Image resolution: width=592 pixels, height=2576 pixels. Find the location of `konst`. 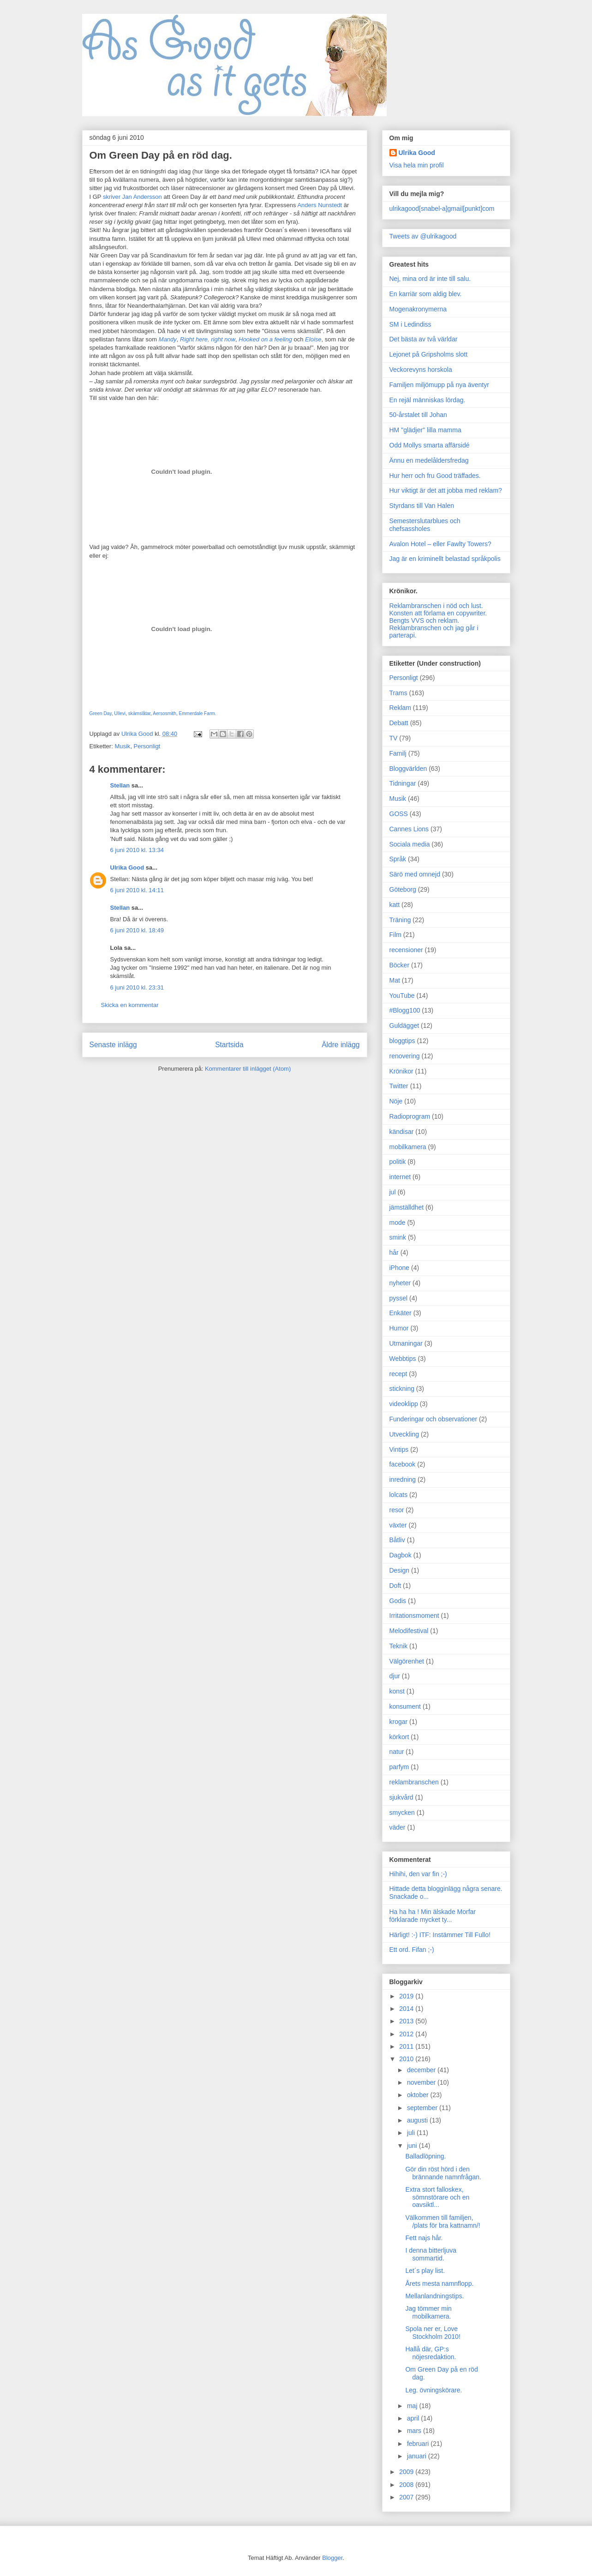

konst is located at coordinates (397, 1691).